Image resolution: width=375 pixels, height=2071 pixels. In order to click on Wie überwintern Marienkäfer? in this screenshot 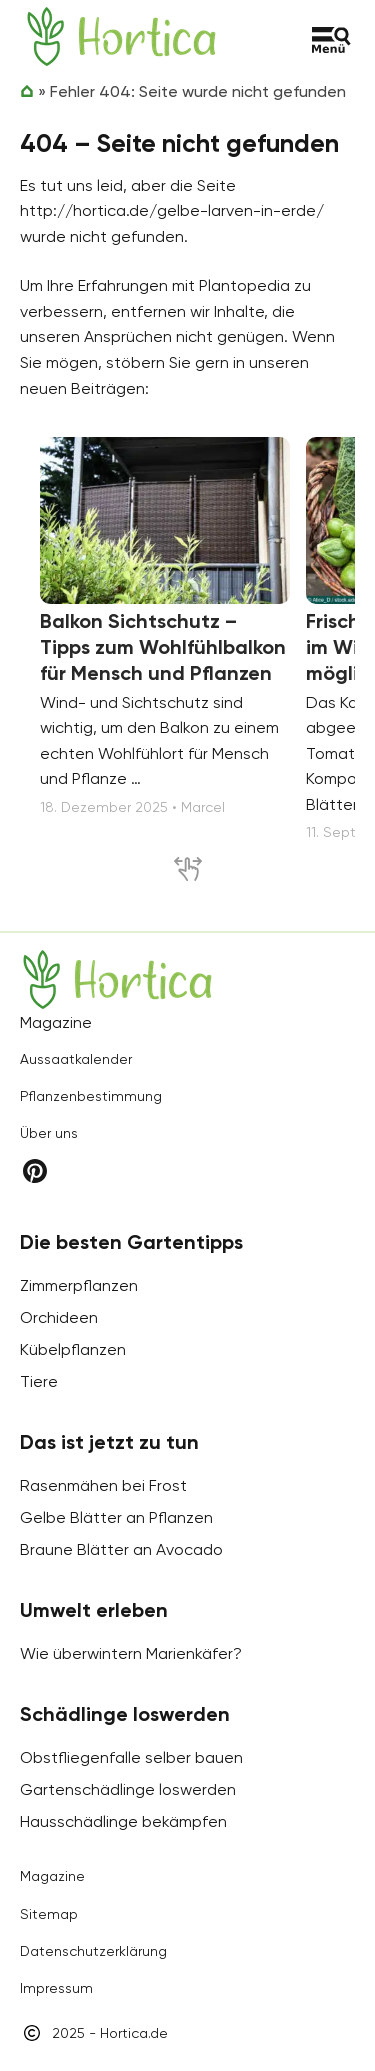, I will do `click(131, 1653)`.